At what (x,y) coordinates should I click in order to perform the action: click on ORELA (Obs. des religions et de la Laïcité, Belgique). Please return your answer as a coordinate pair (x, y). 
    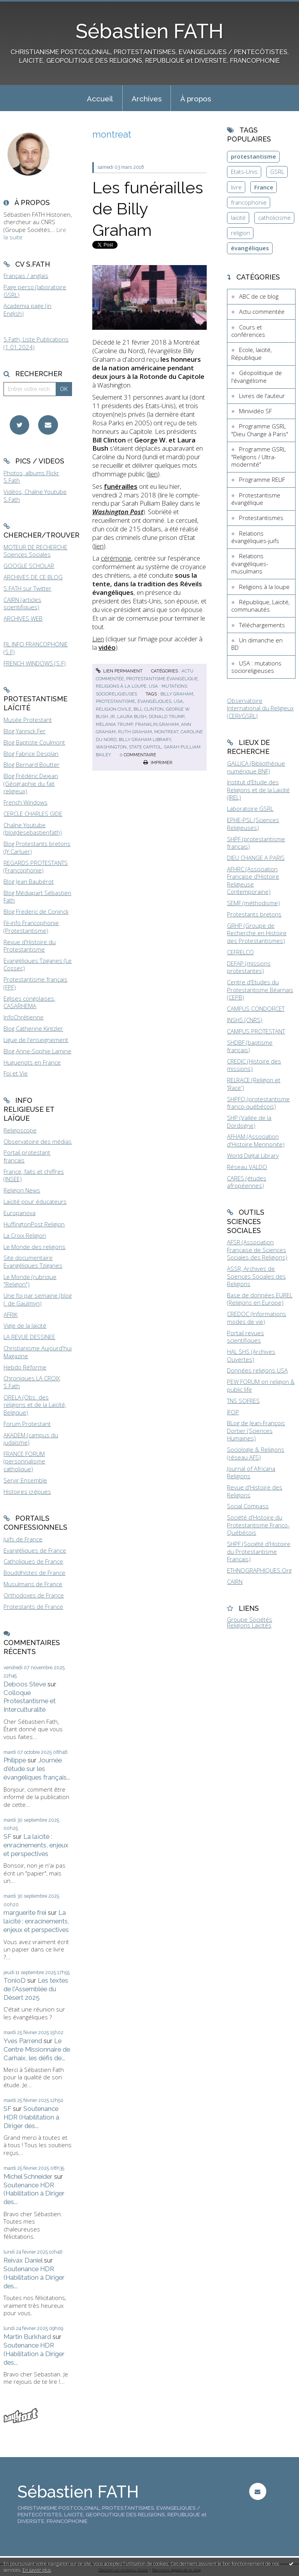
    Looking at the image, I should click on (35, 1404).